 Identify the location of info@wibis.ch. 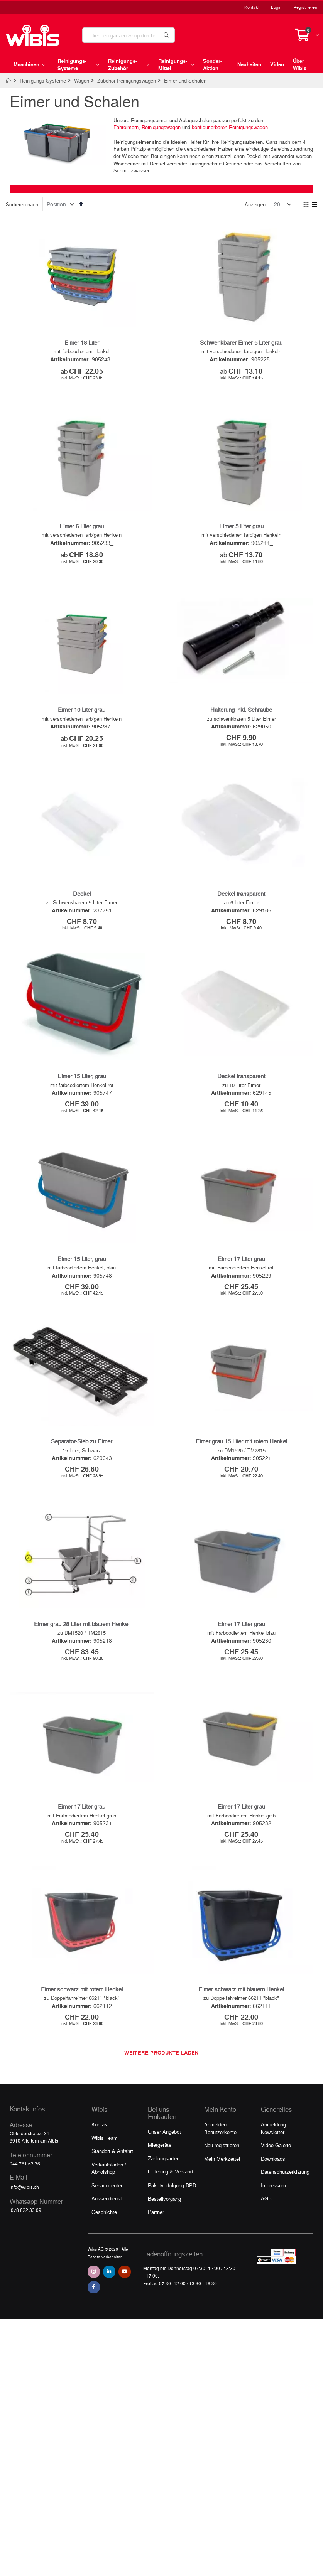
(24, 2237).